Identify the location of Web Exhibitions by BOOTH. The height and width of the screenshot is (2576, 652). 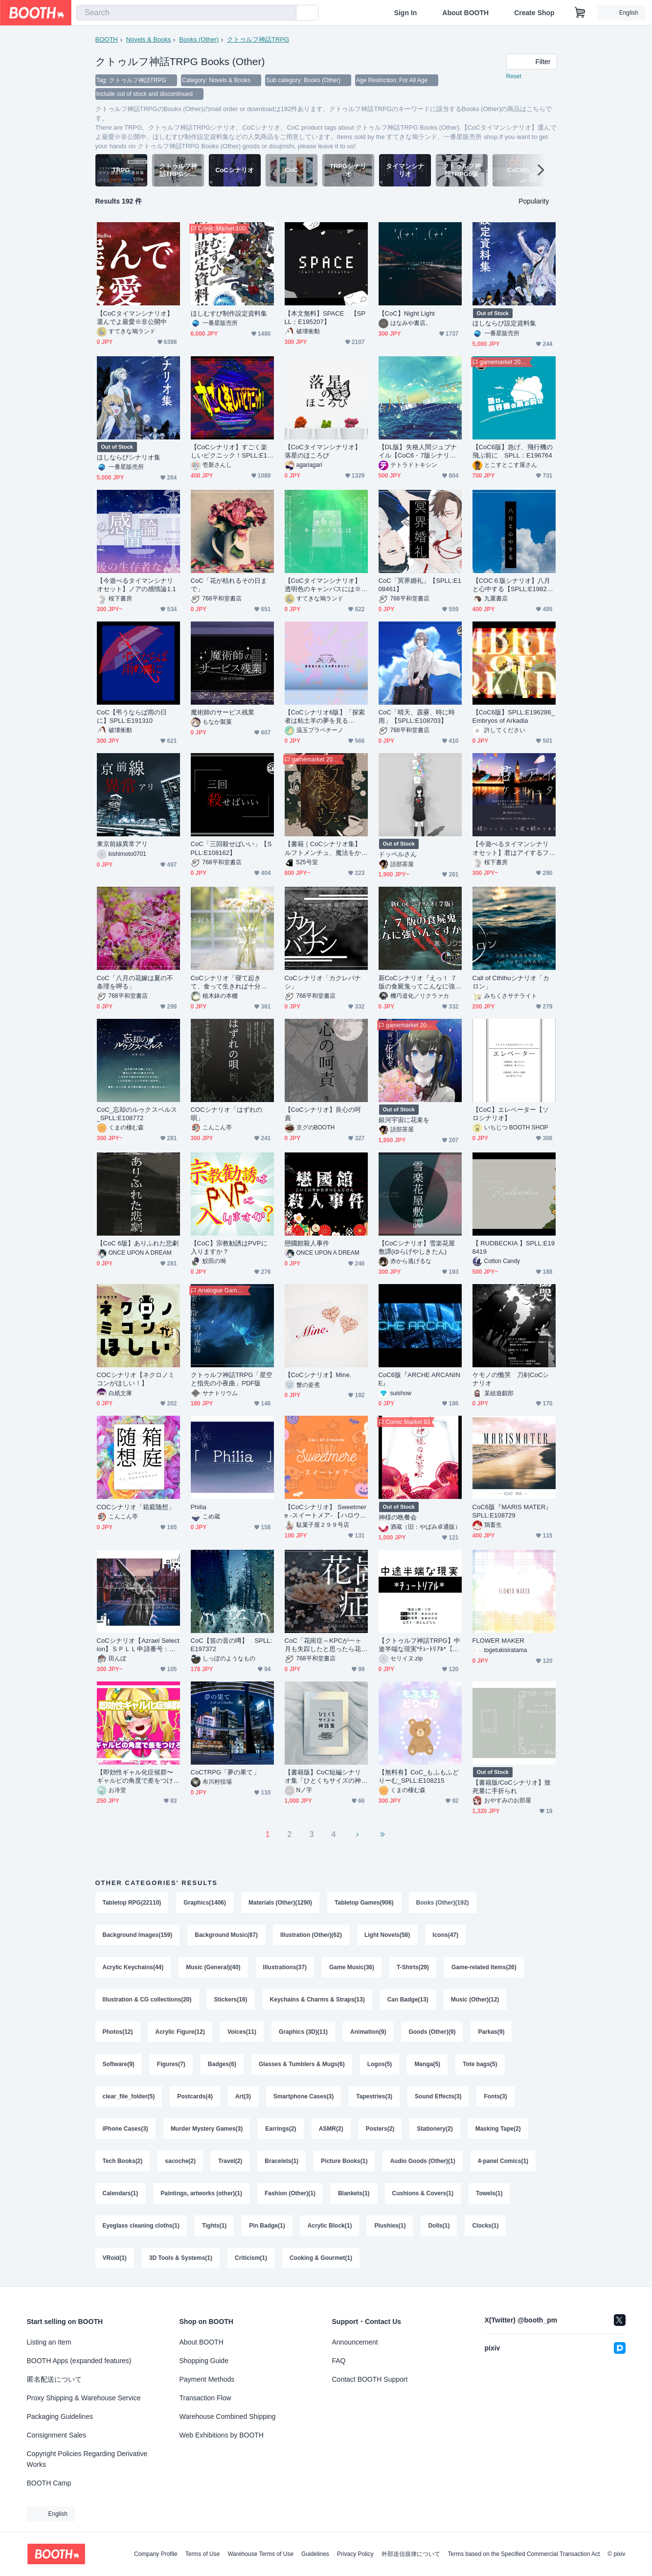
(222, 2435).